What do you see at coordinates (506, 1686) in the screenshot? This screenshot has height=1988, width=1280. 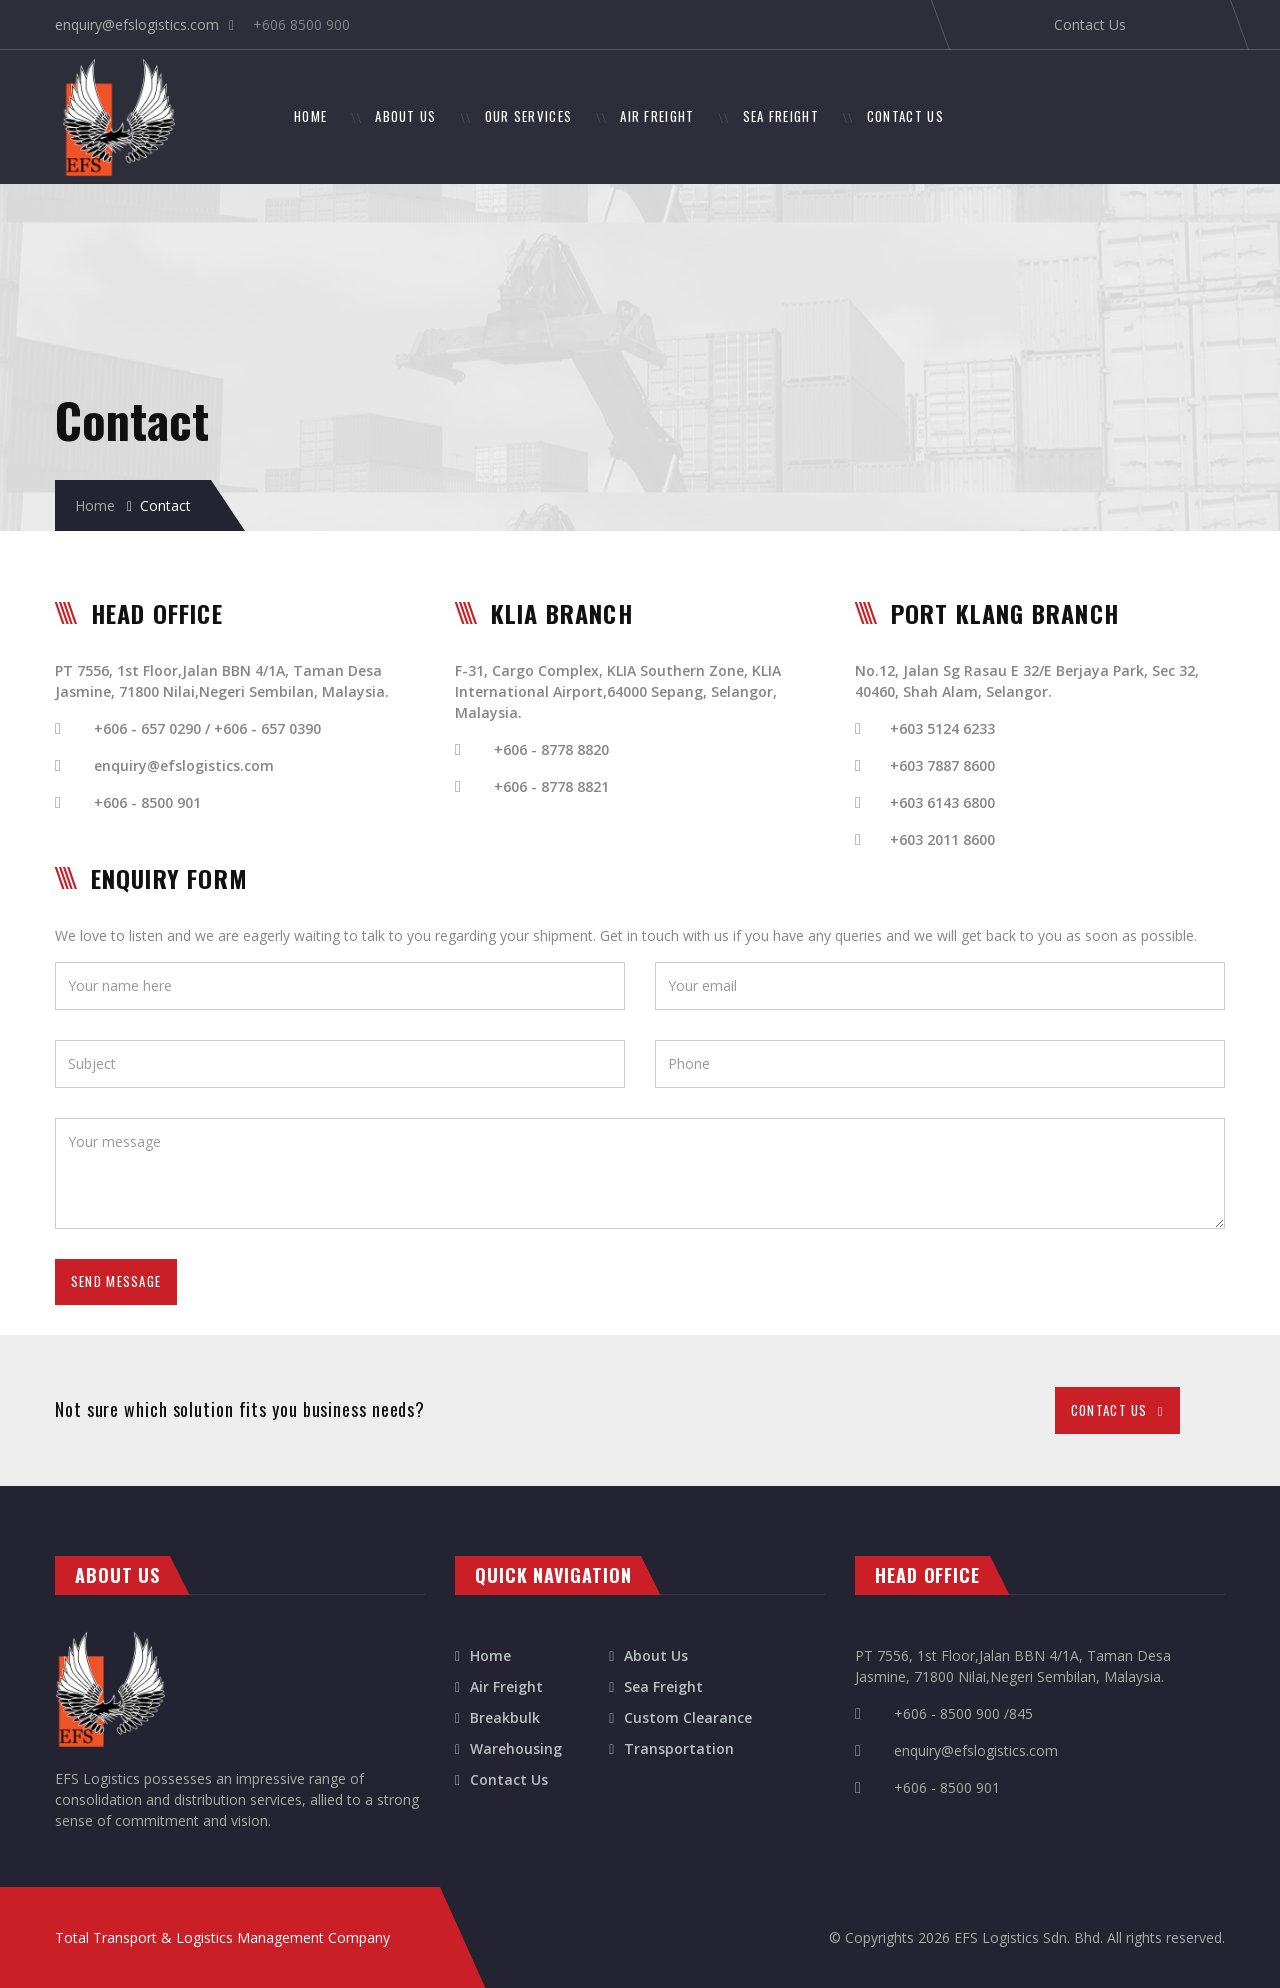 I see `Air Freight` at bounding box center [506, 1686].